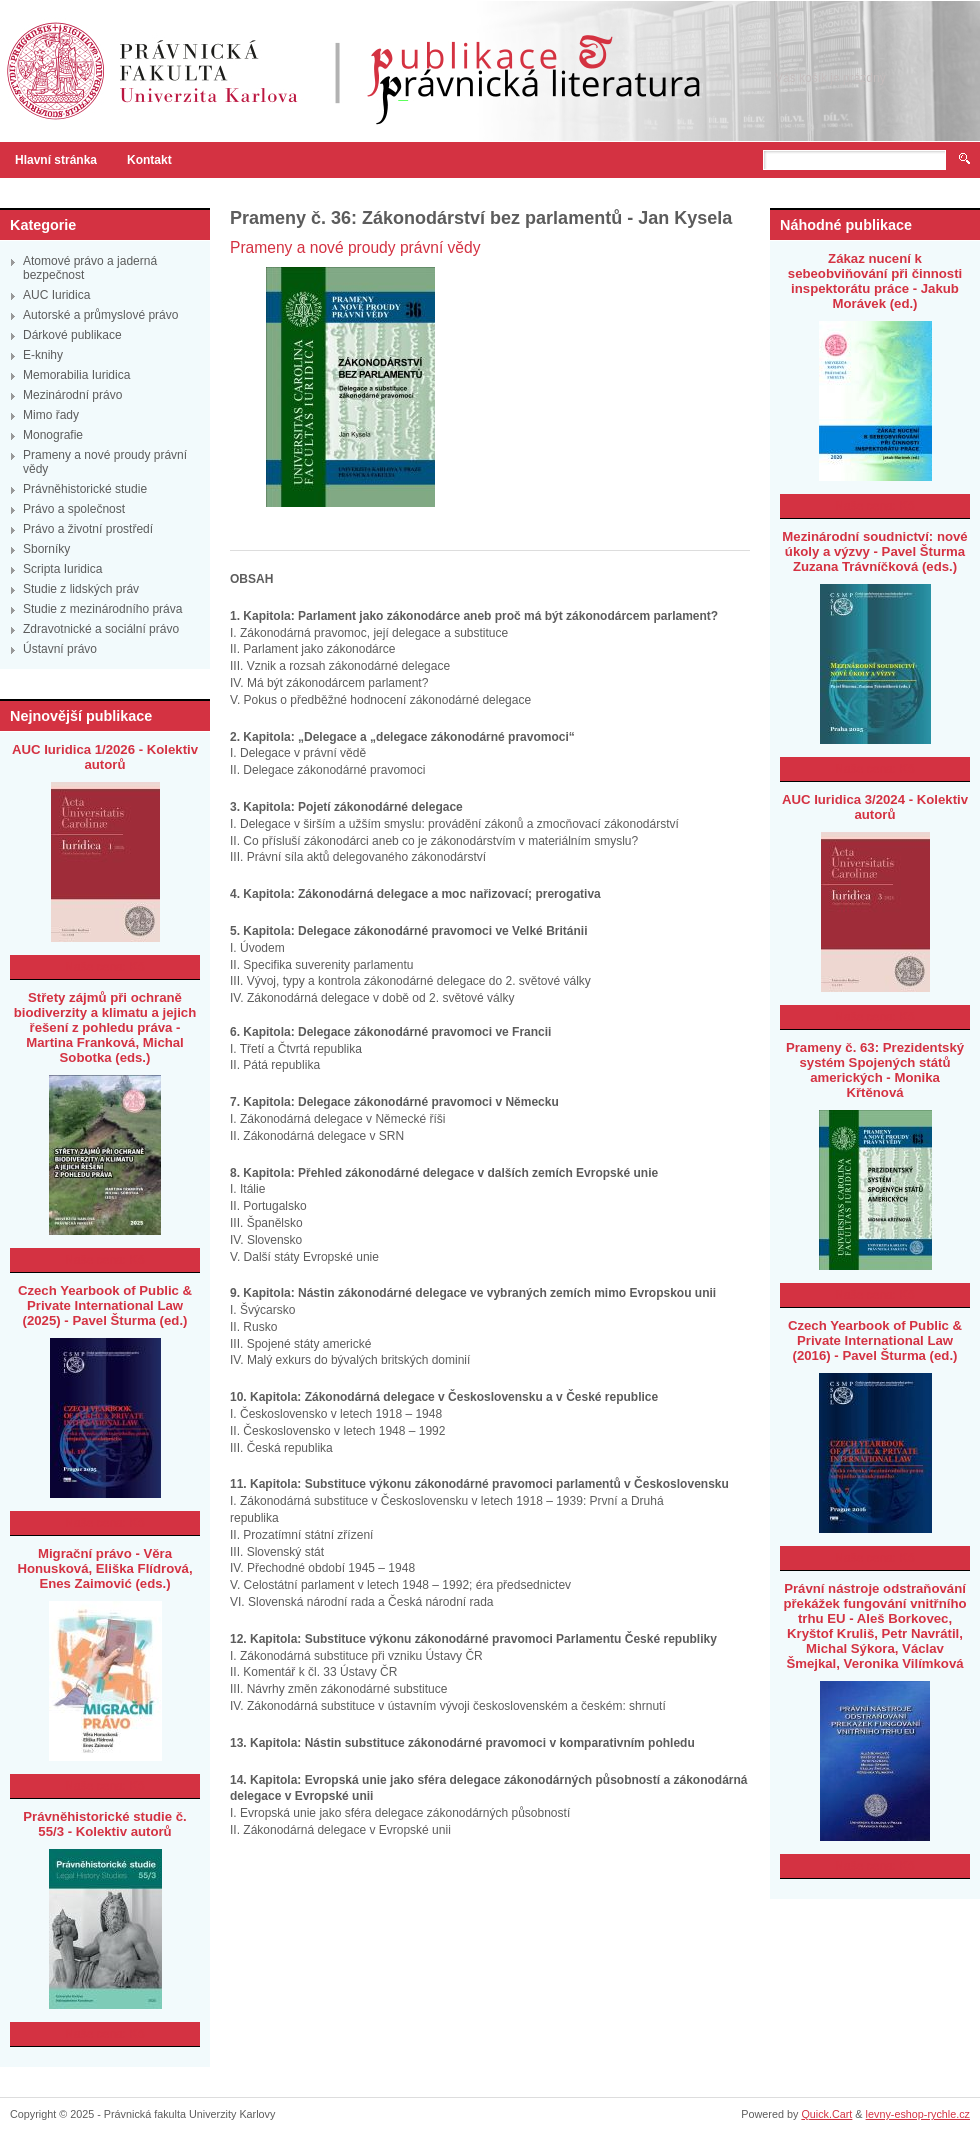  What do you see at coordinates (76, 375) in the screenshot?
I see `Memorabilia Iuridica` at bounding box center [76, 375].